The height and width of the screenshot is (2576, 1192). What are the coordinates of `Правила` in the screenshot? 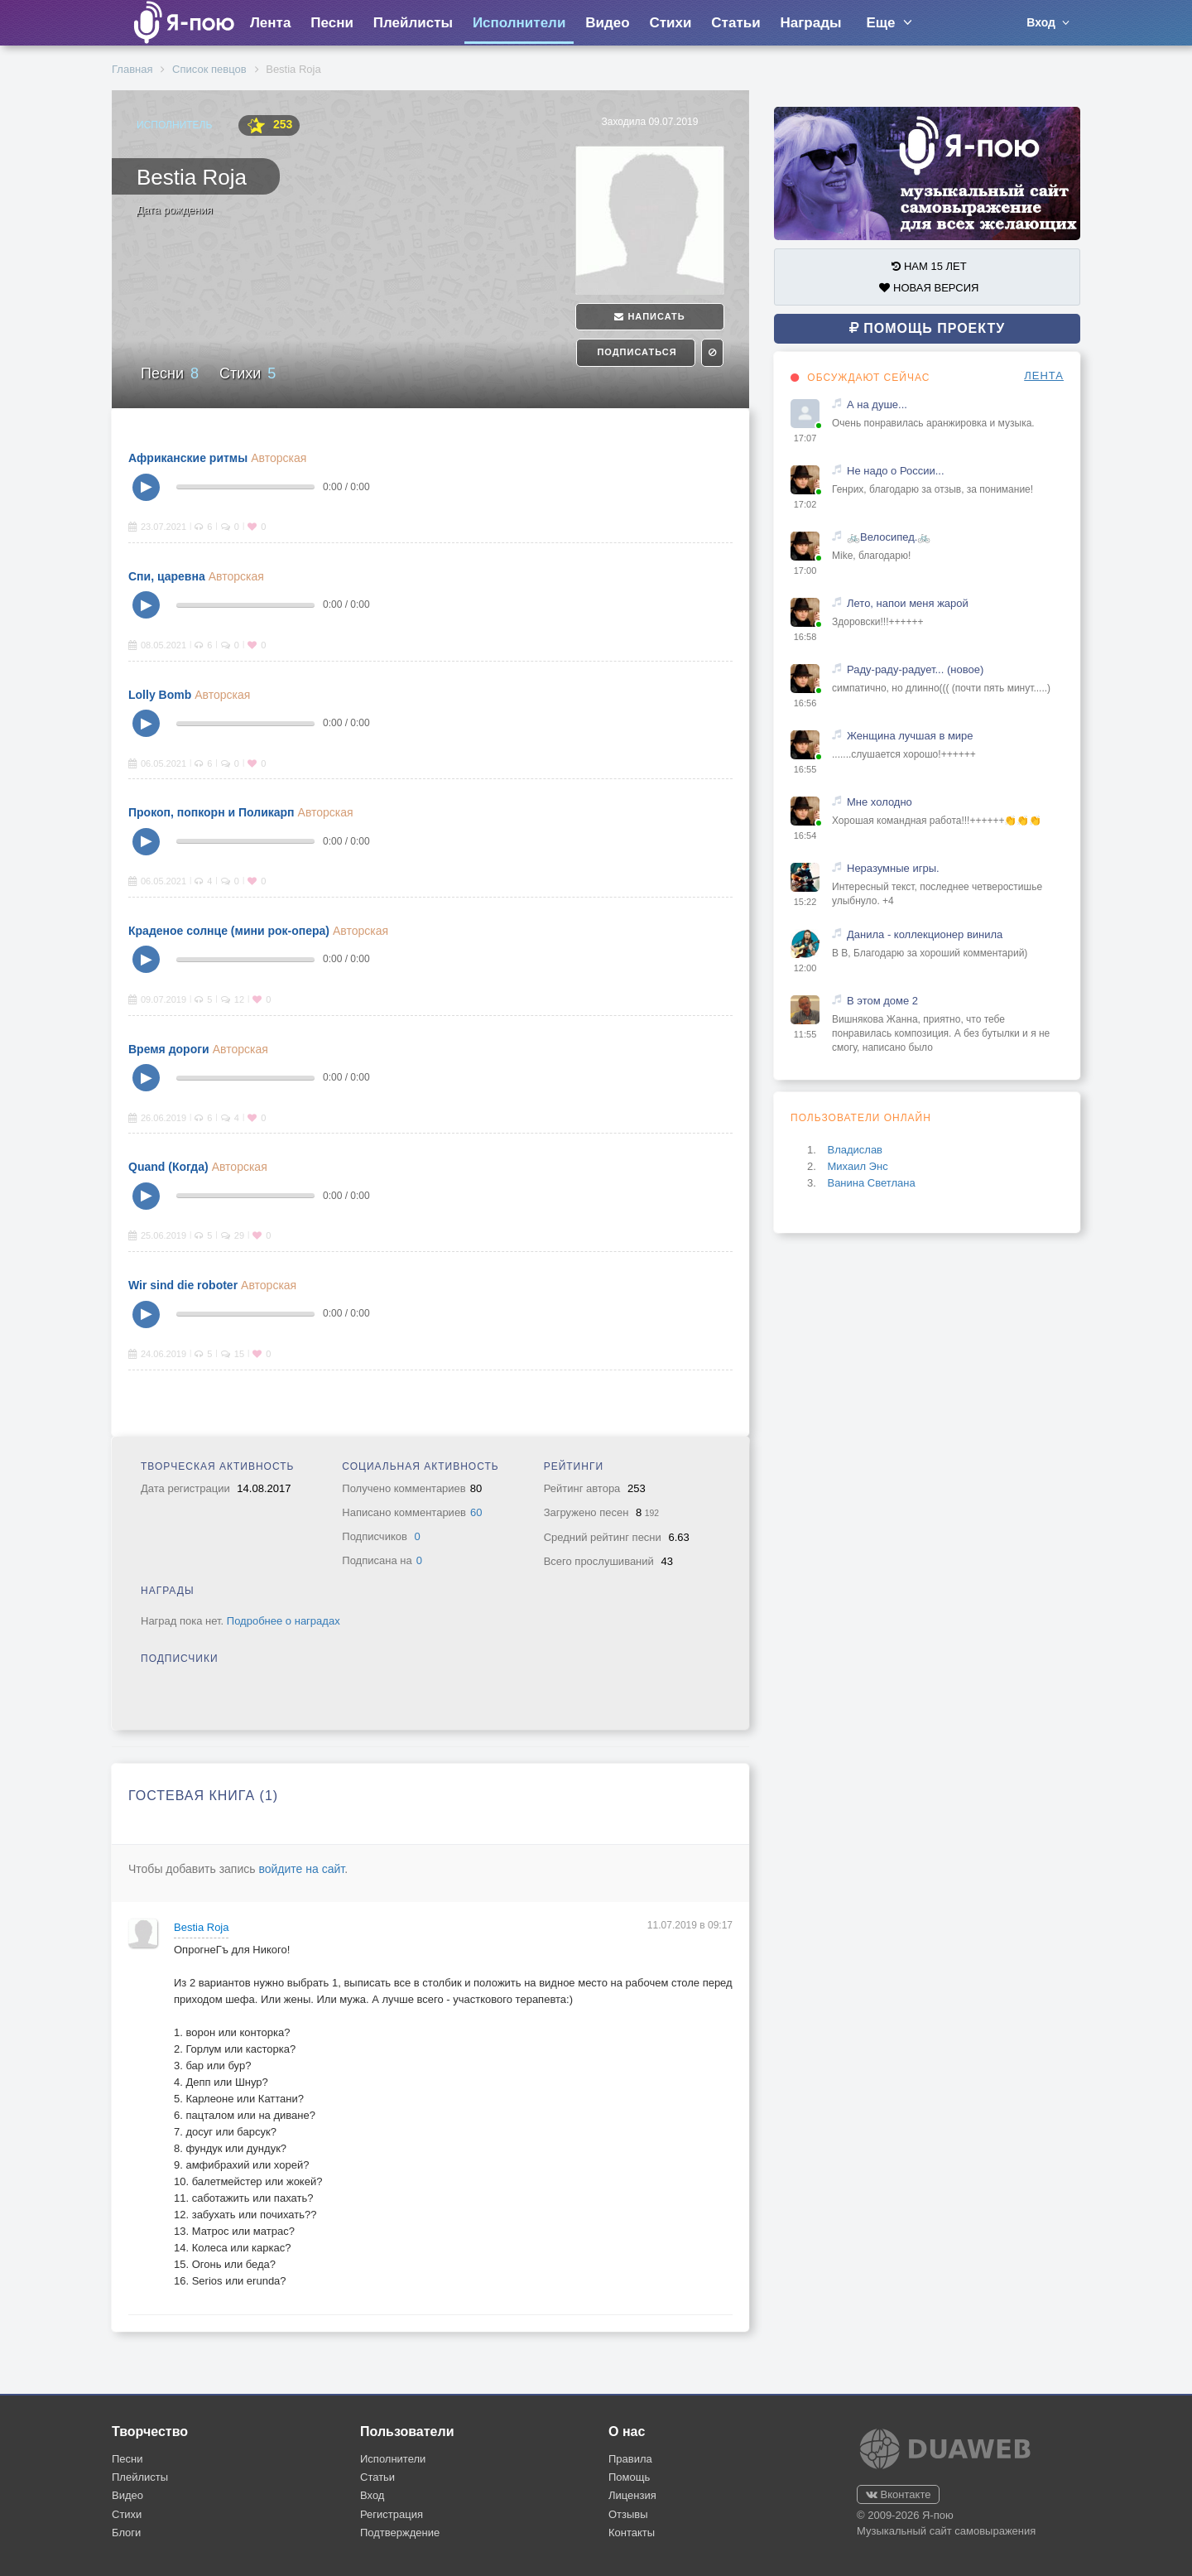 It's located at (630, 2459).